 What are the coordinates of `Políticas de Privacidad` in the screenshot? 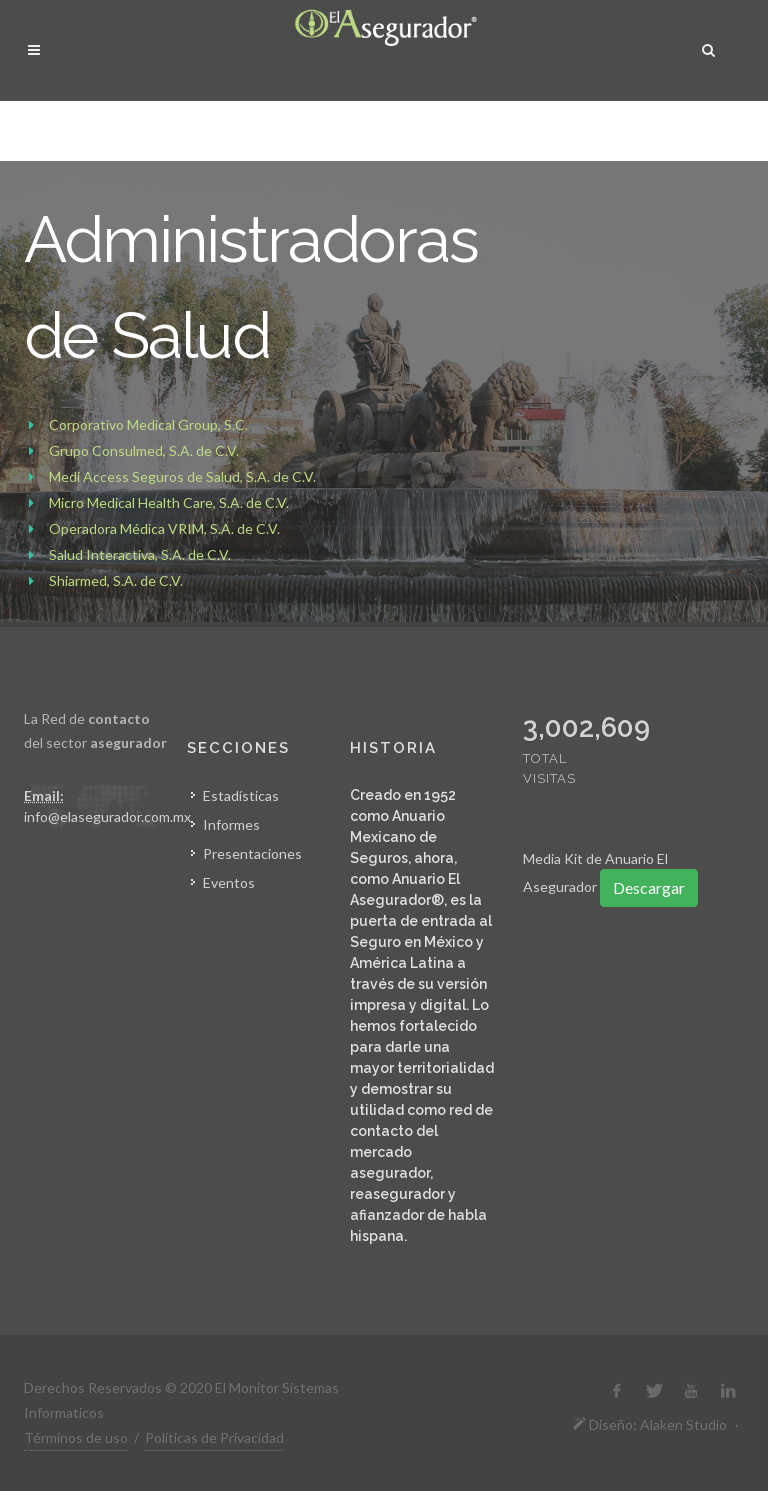 It's located at (214, 1437).